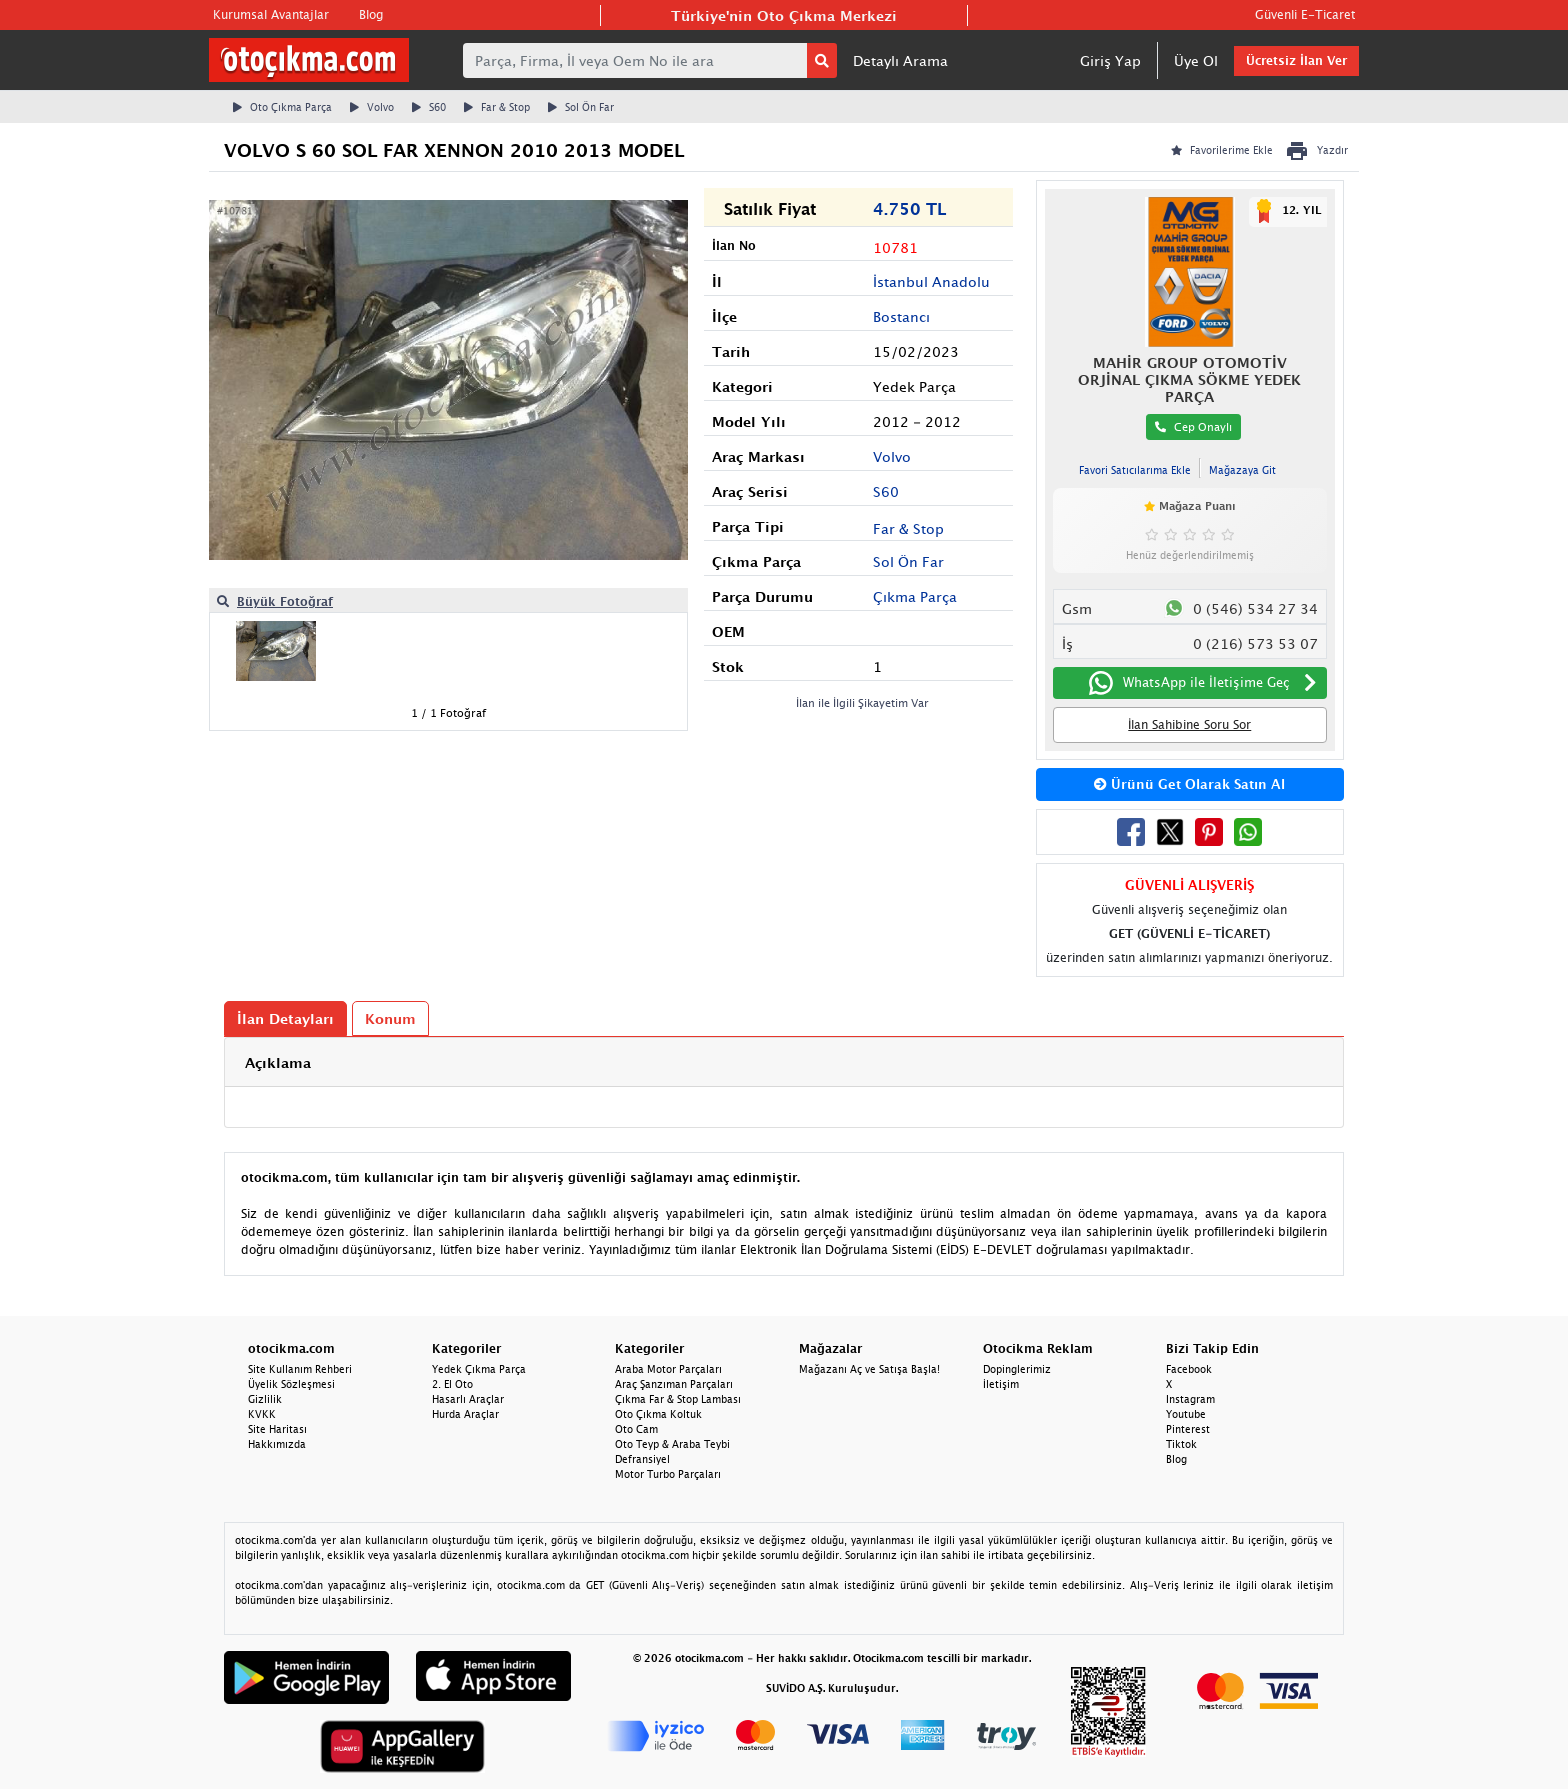 This screenshot has height=1789, width=1568. Describe the element at coordinates (668, 1369) in the screenshot. I see `Araba Motor Parçaları` at that location.